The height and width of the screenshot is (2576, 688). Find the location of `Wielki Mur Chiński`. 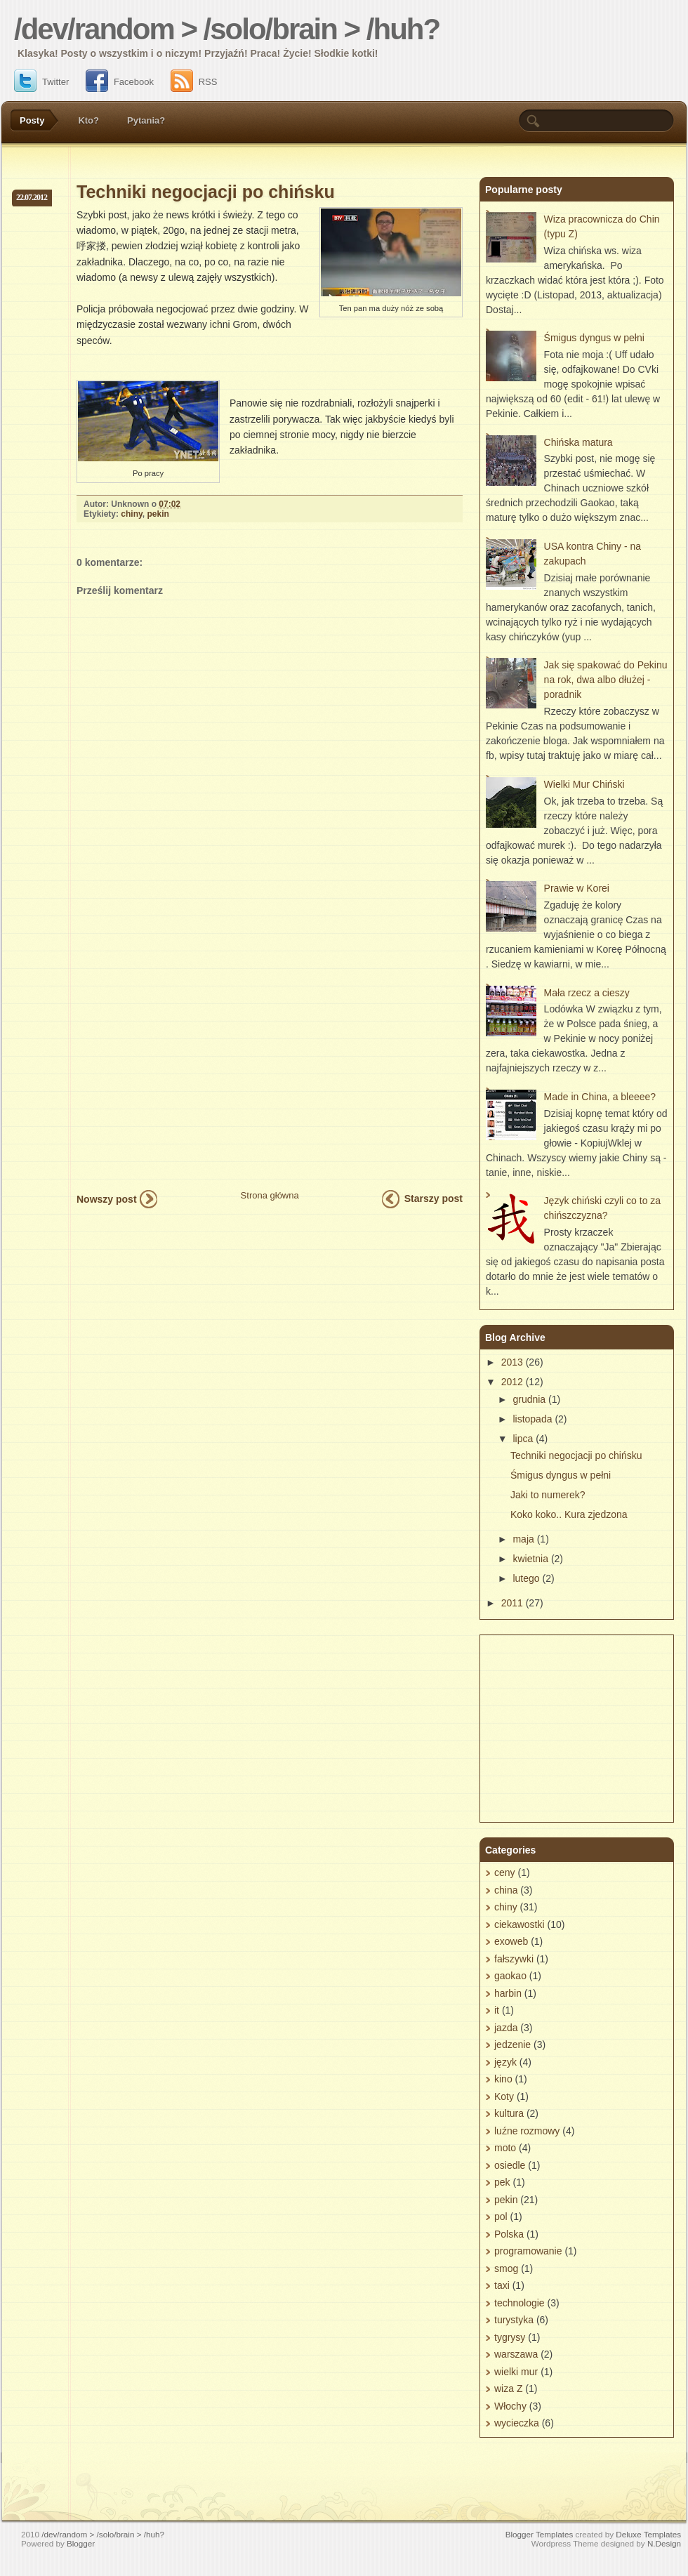

Wielki Mur Chiński is located at coordinates (584, 784).